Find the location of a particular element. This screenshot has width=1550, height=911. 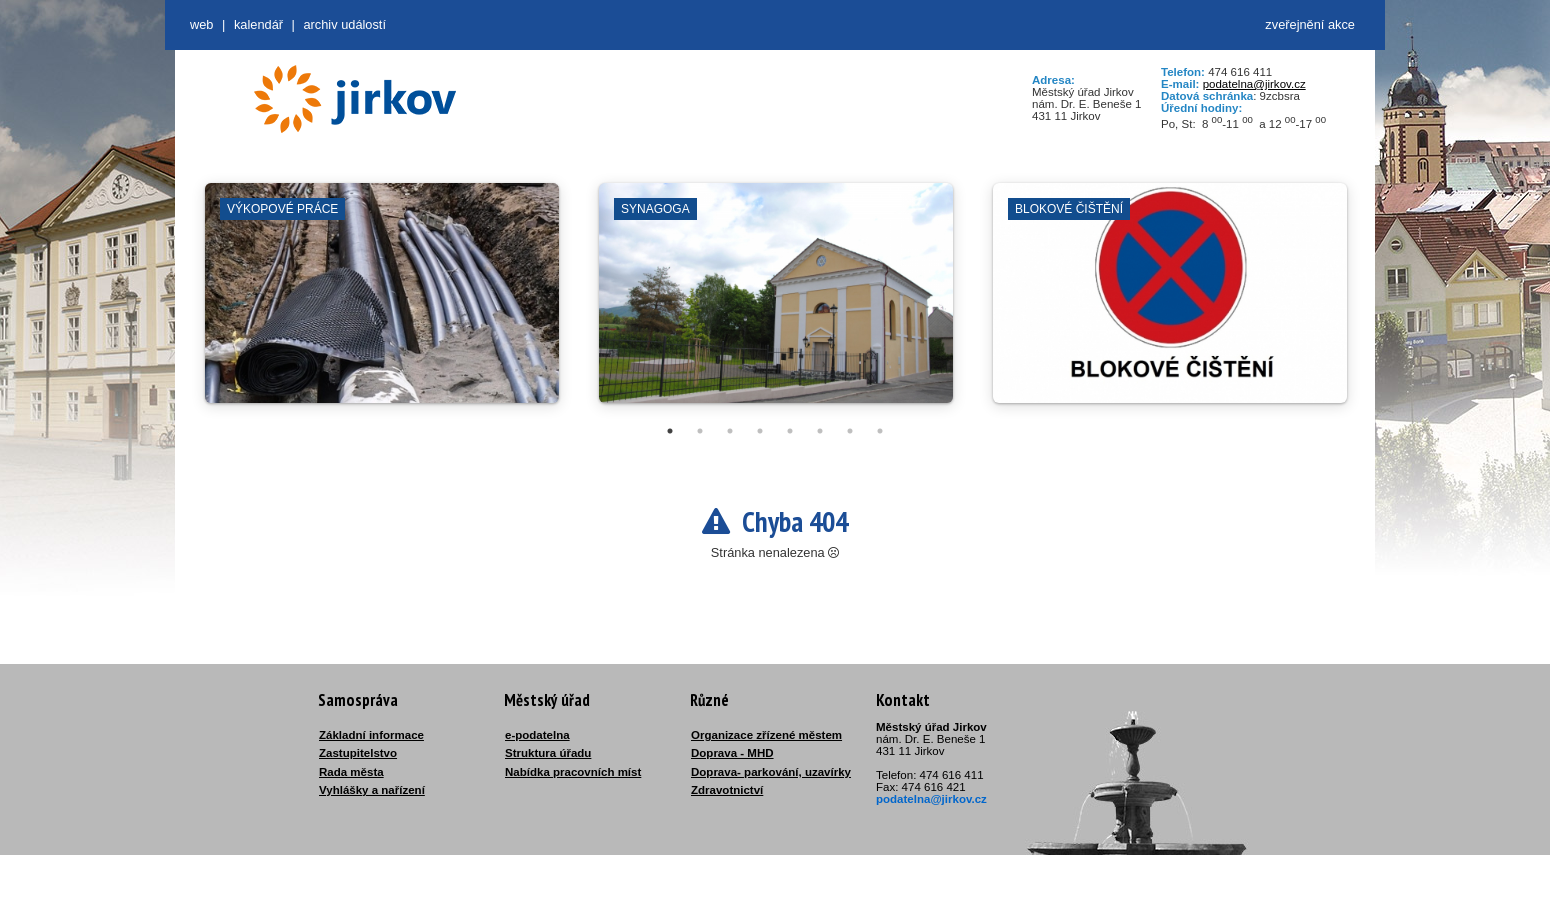

[tabpanel] is located at coordinates (382, 303).